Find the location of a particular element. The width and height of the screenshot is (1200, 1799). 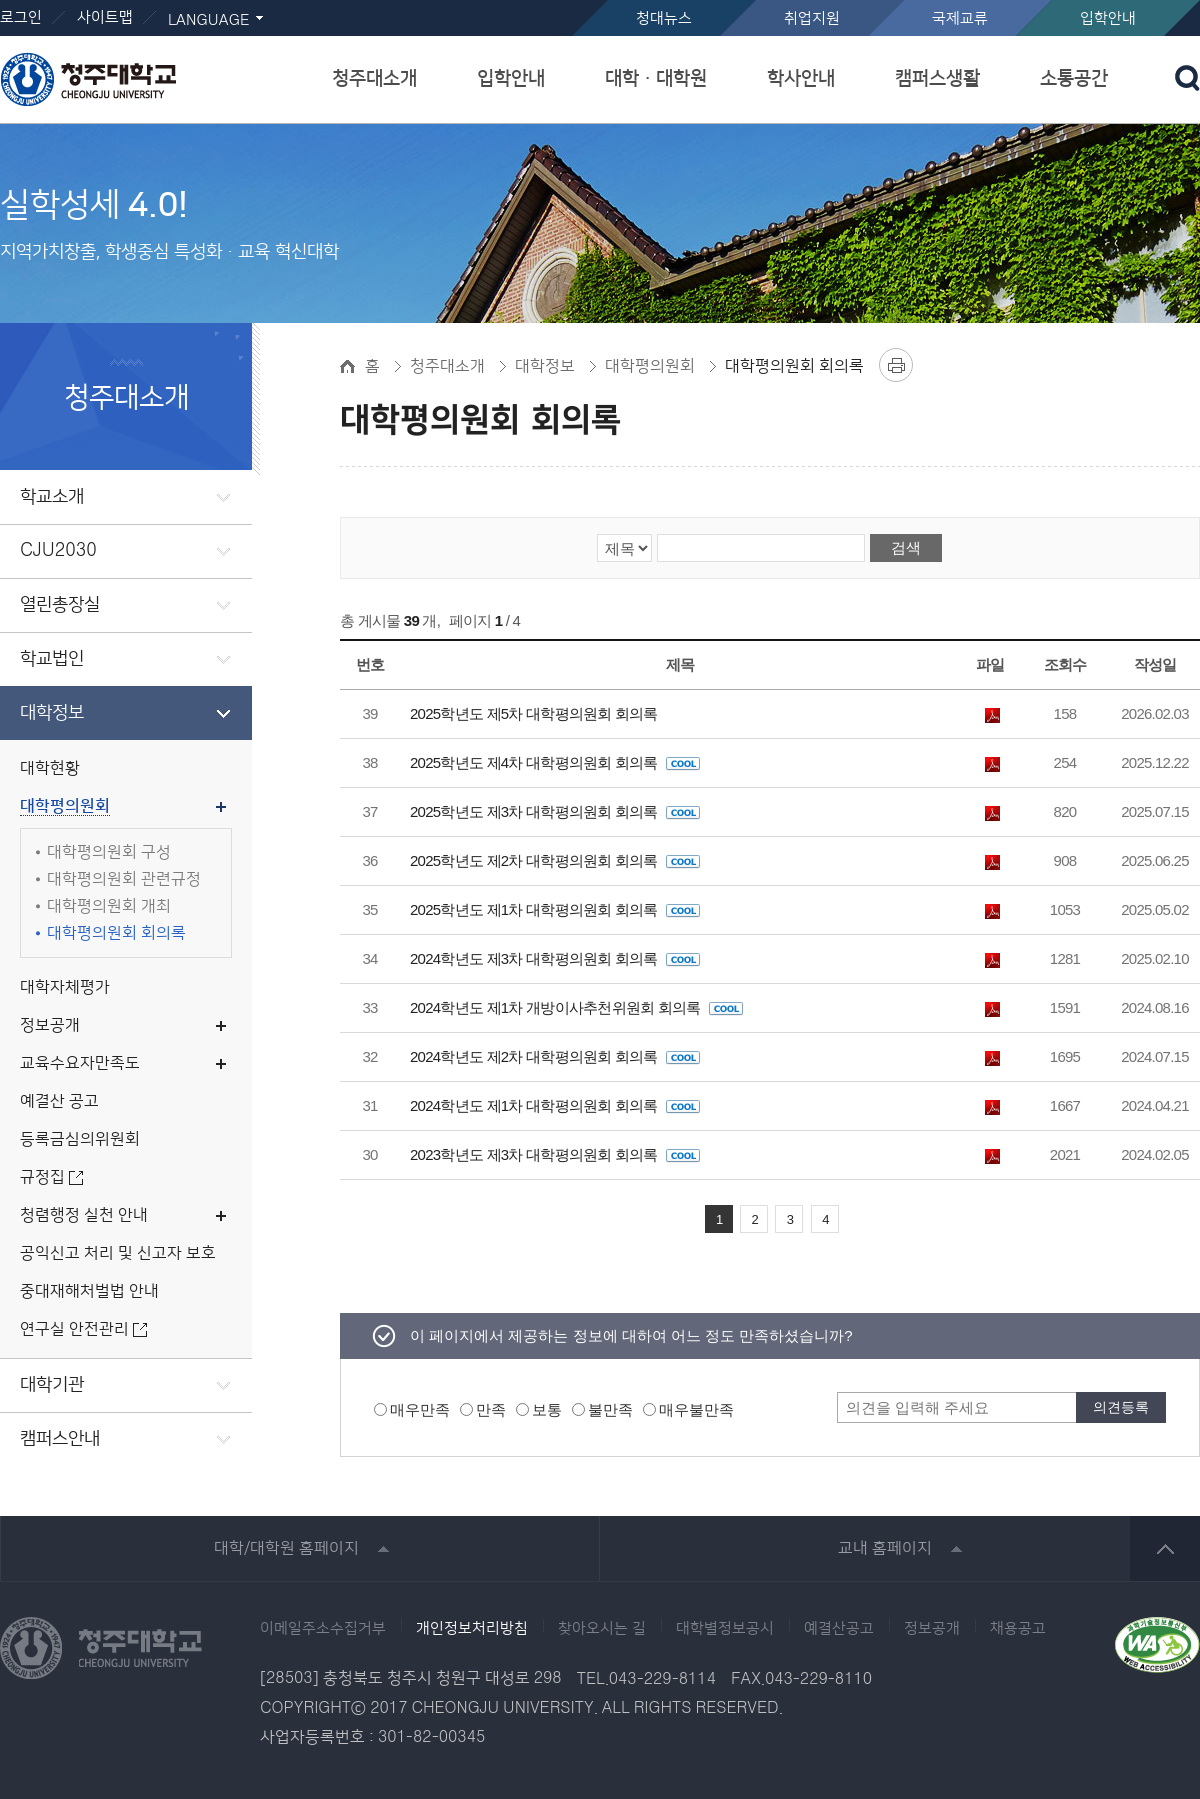

대학평의원회 개최 is located at coordinates (109, 906).